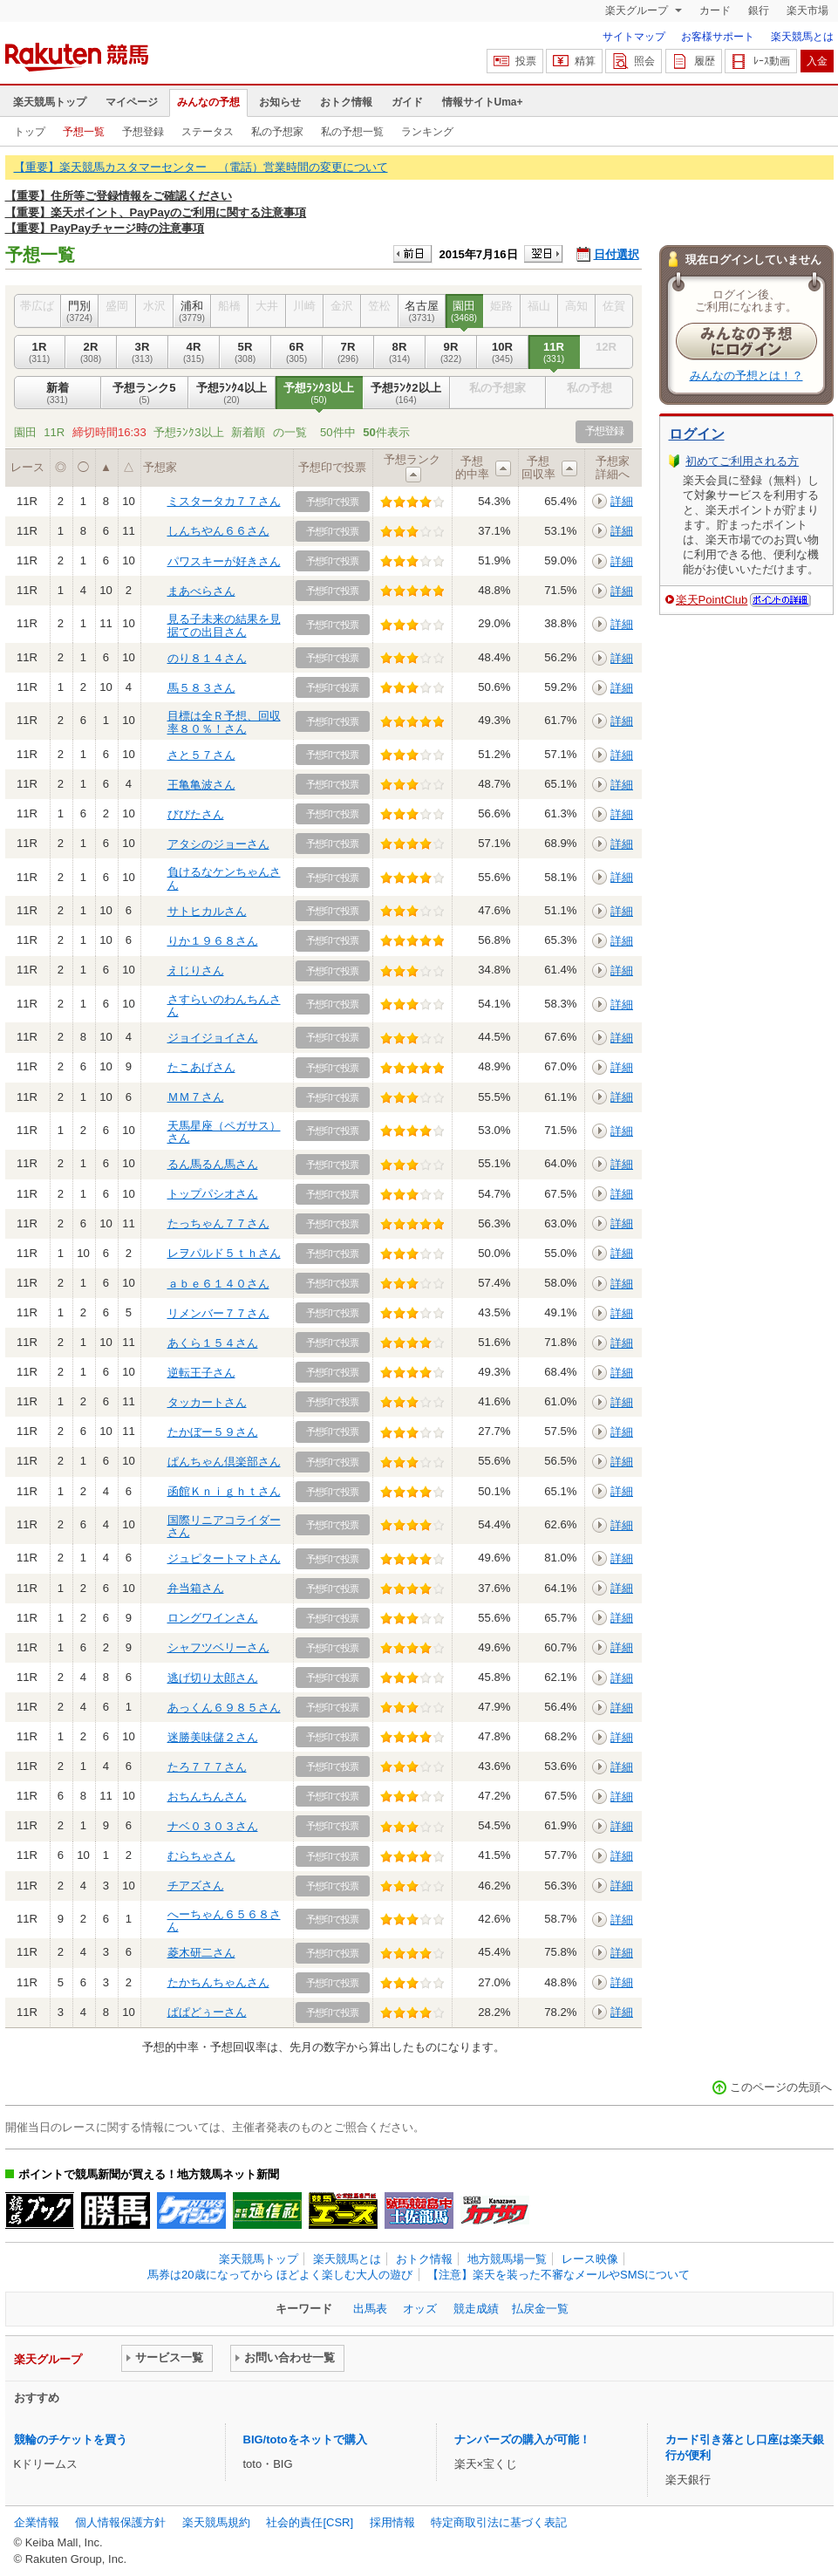 This screenshot has width=838, height=2576. Describe the element at coordinates (400, 352) in the screenshot. I see `8R` at that location.